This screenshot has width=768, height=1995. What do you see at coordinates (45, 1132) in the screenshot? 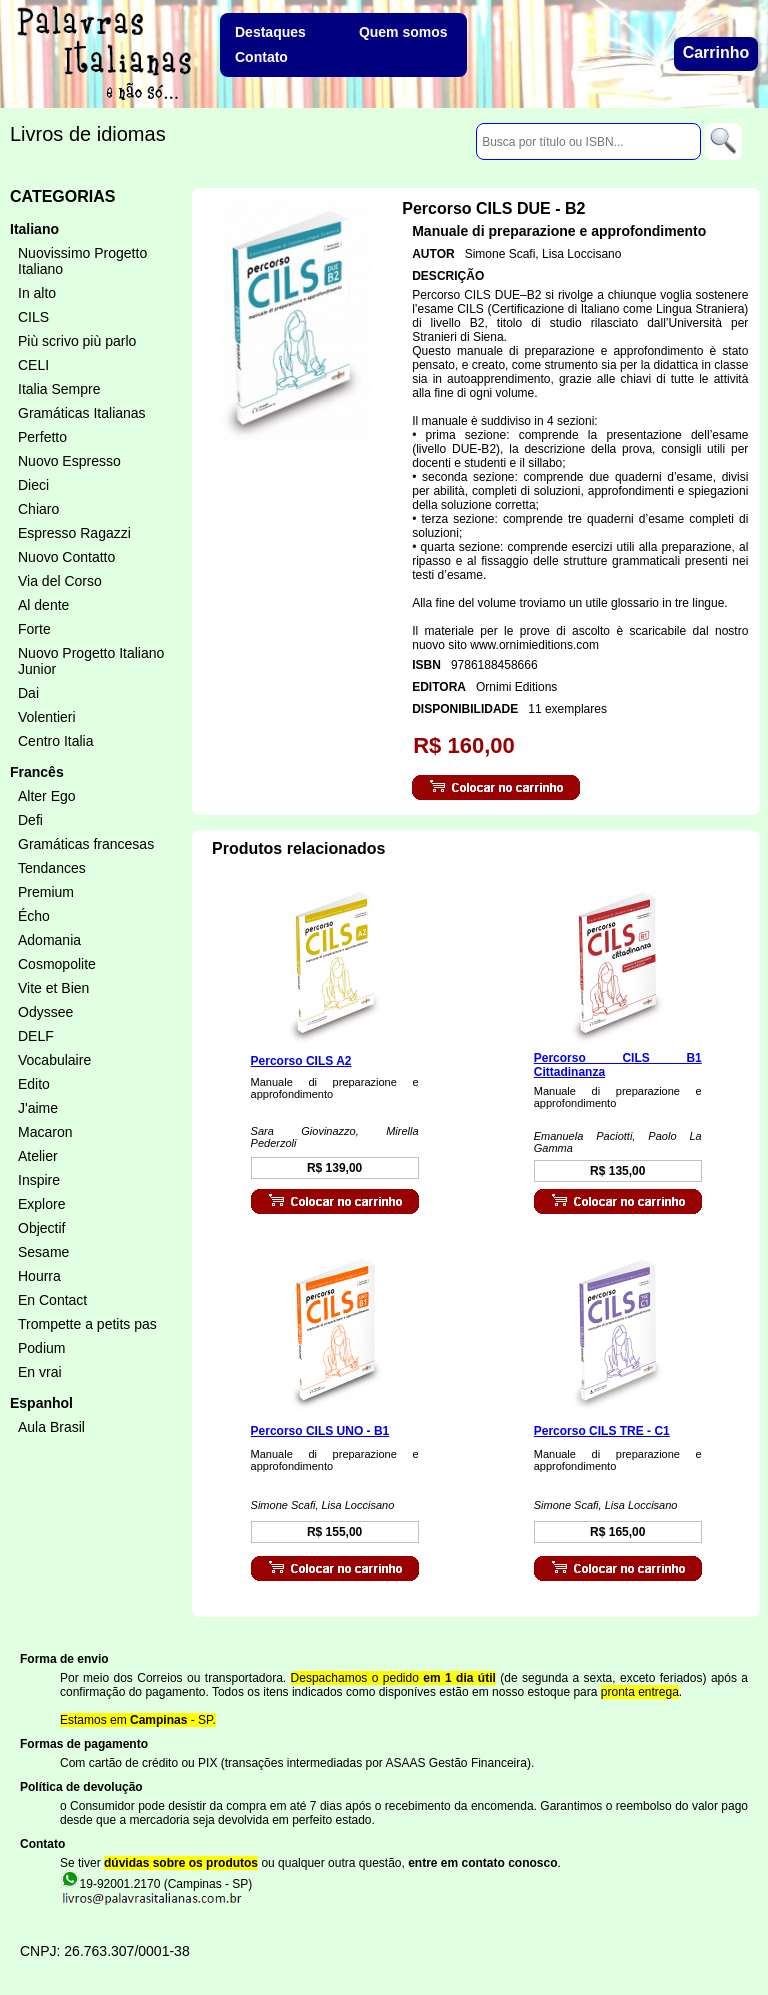
I see `Macaron` at bounding box center [45, 1132].